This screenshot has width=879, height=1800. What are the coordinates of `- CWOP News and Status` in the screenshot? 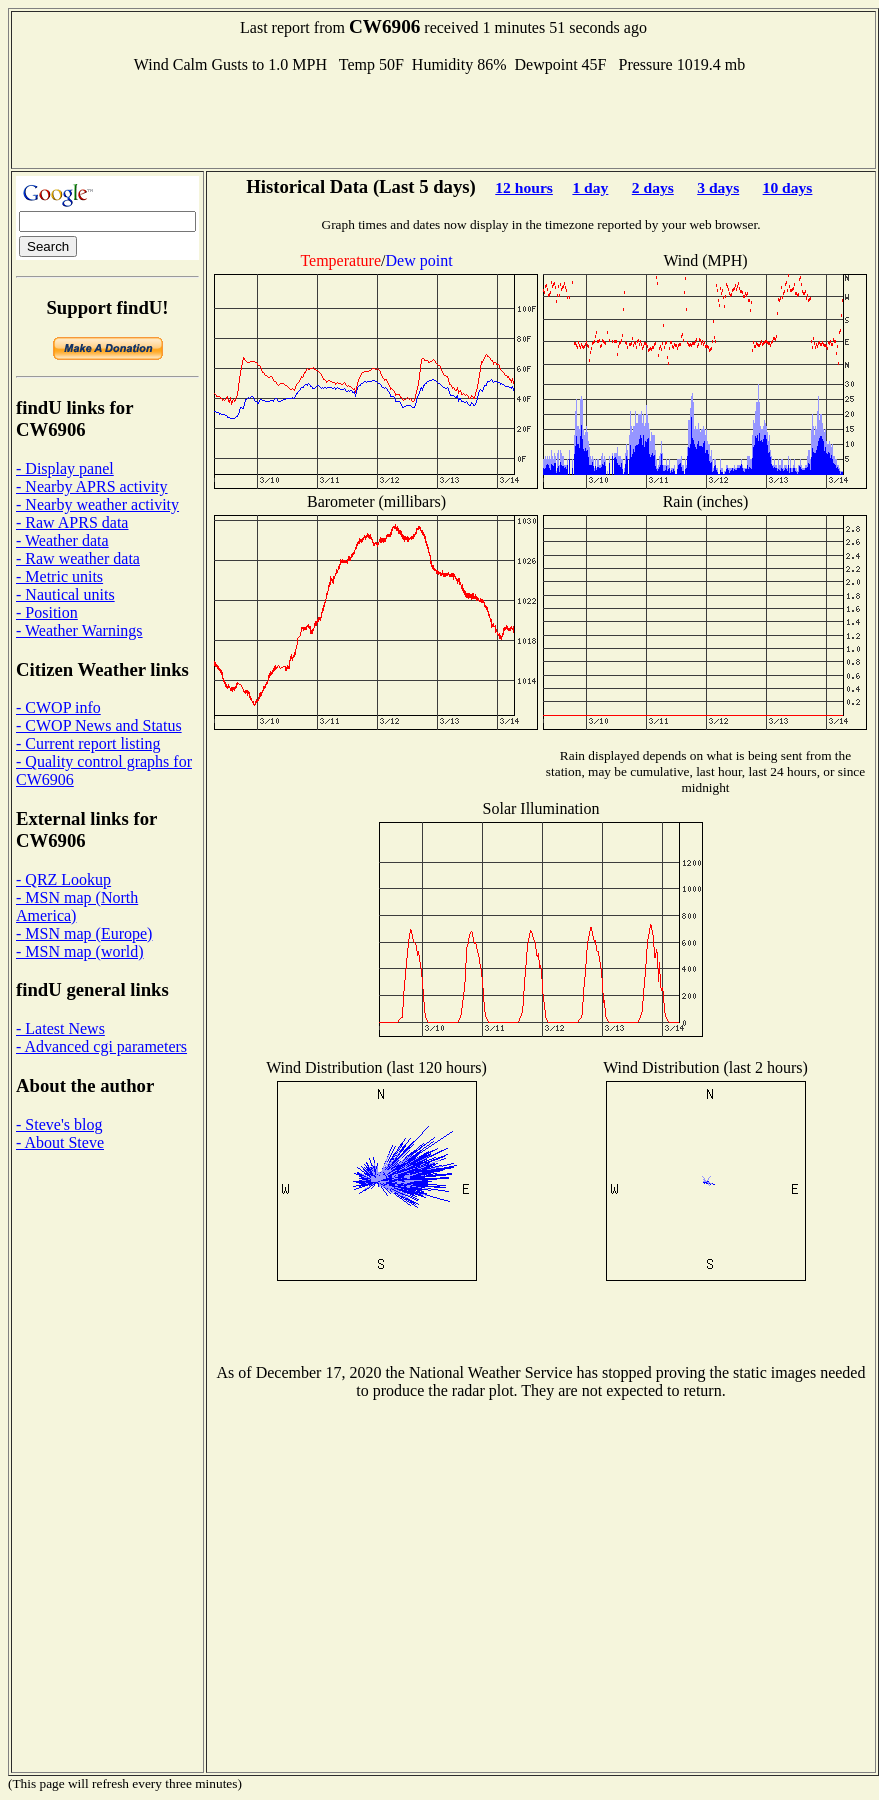 It's located at (99, 725).